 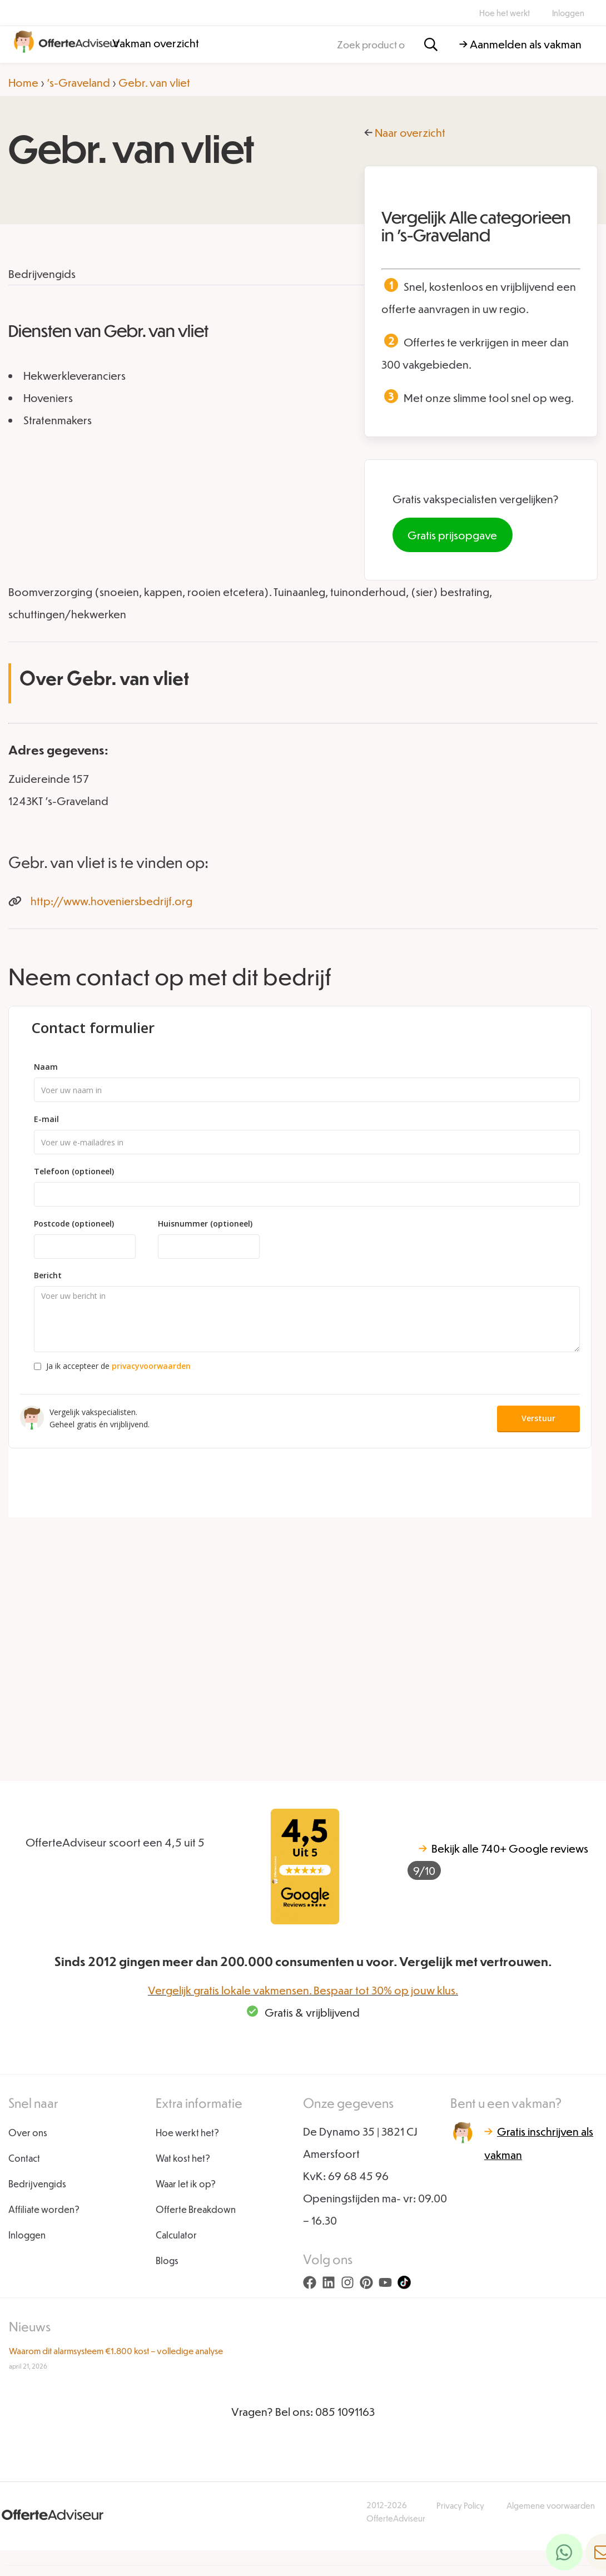 What do you see at coordinates (78, 82) in the screenshot?
I see `'s-Graveland` at bounding box center [78, 82].